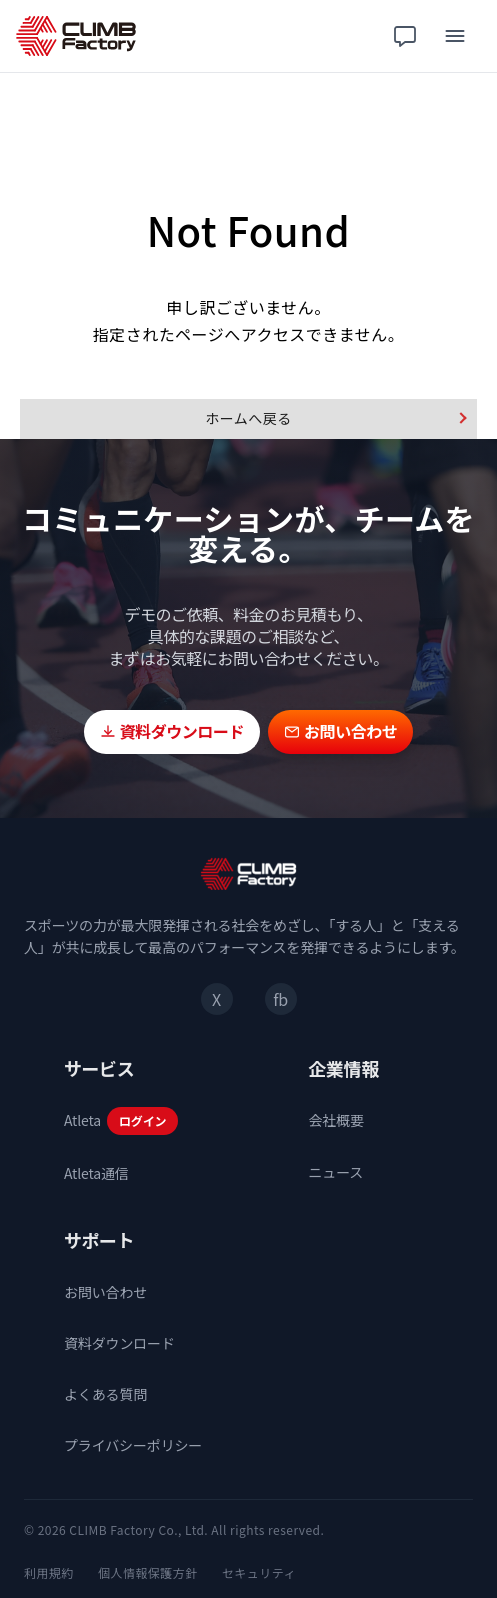 This screenshot has width=497, height=1598. What do you see at coordinates (49, 1572) in the screenshot?
I see `利用規約` at bounding box center [49, 1572].